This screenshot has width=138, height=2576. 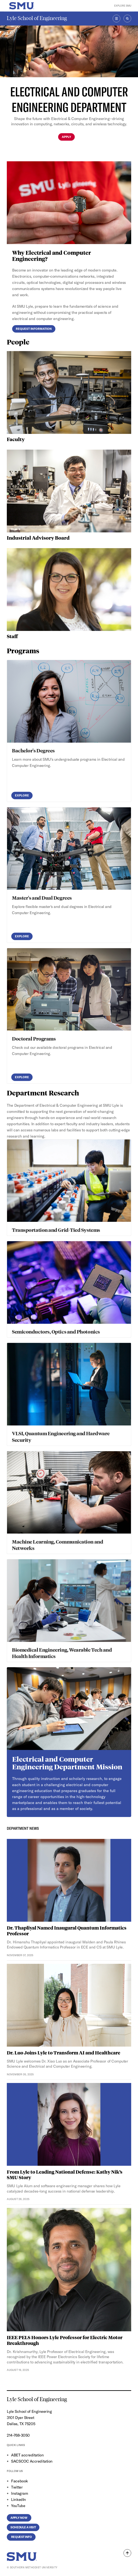 I want to click on Facebook, so click(x=19, y=2481).